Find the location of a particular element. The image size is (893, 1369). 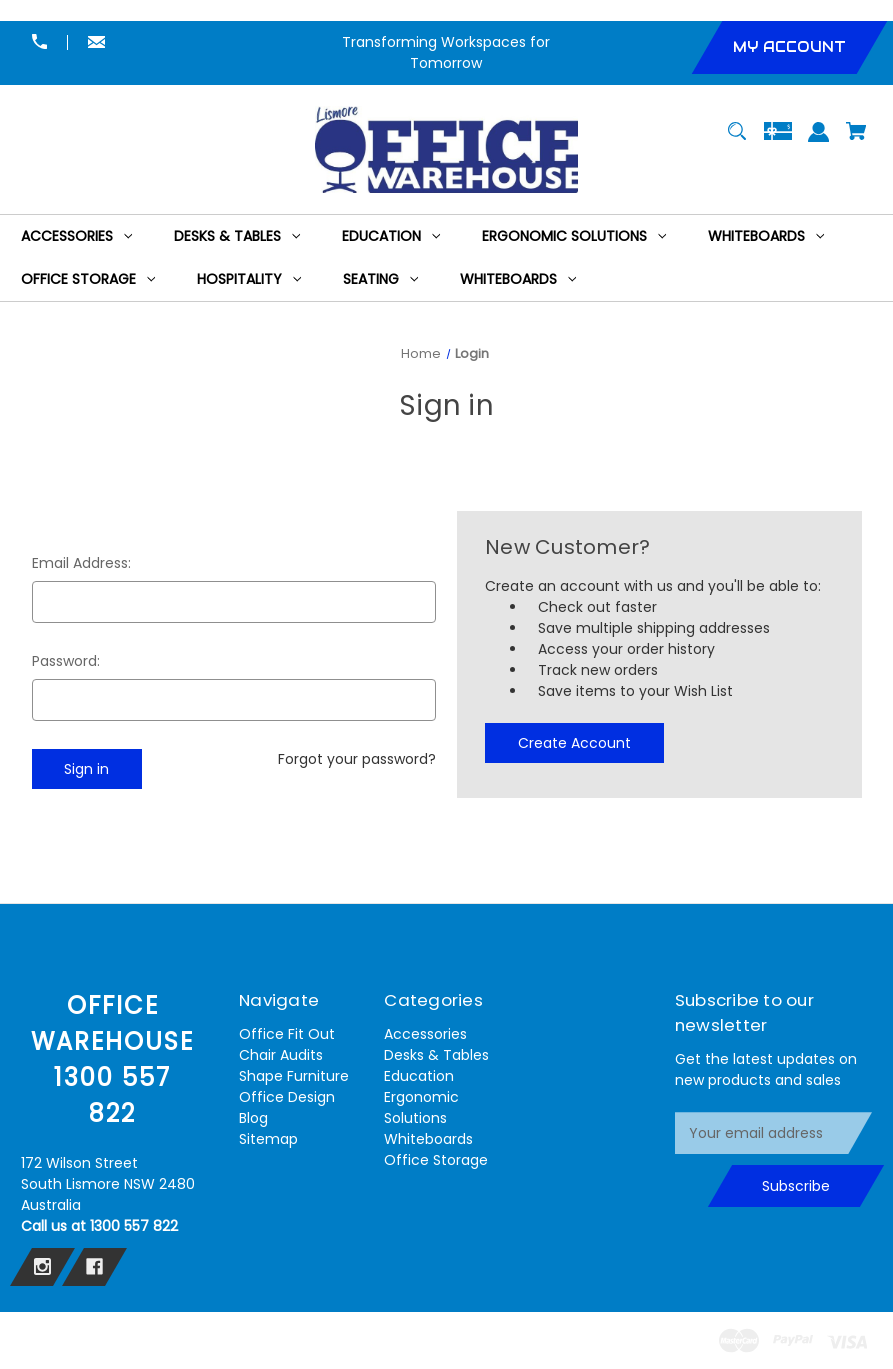

Accessories is located at coordinates (425, 1034).